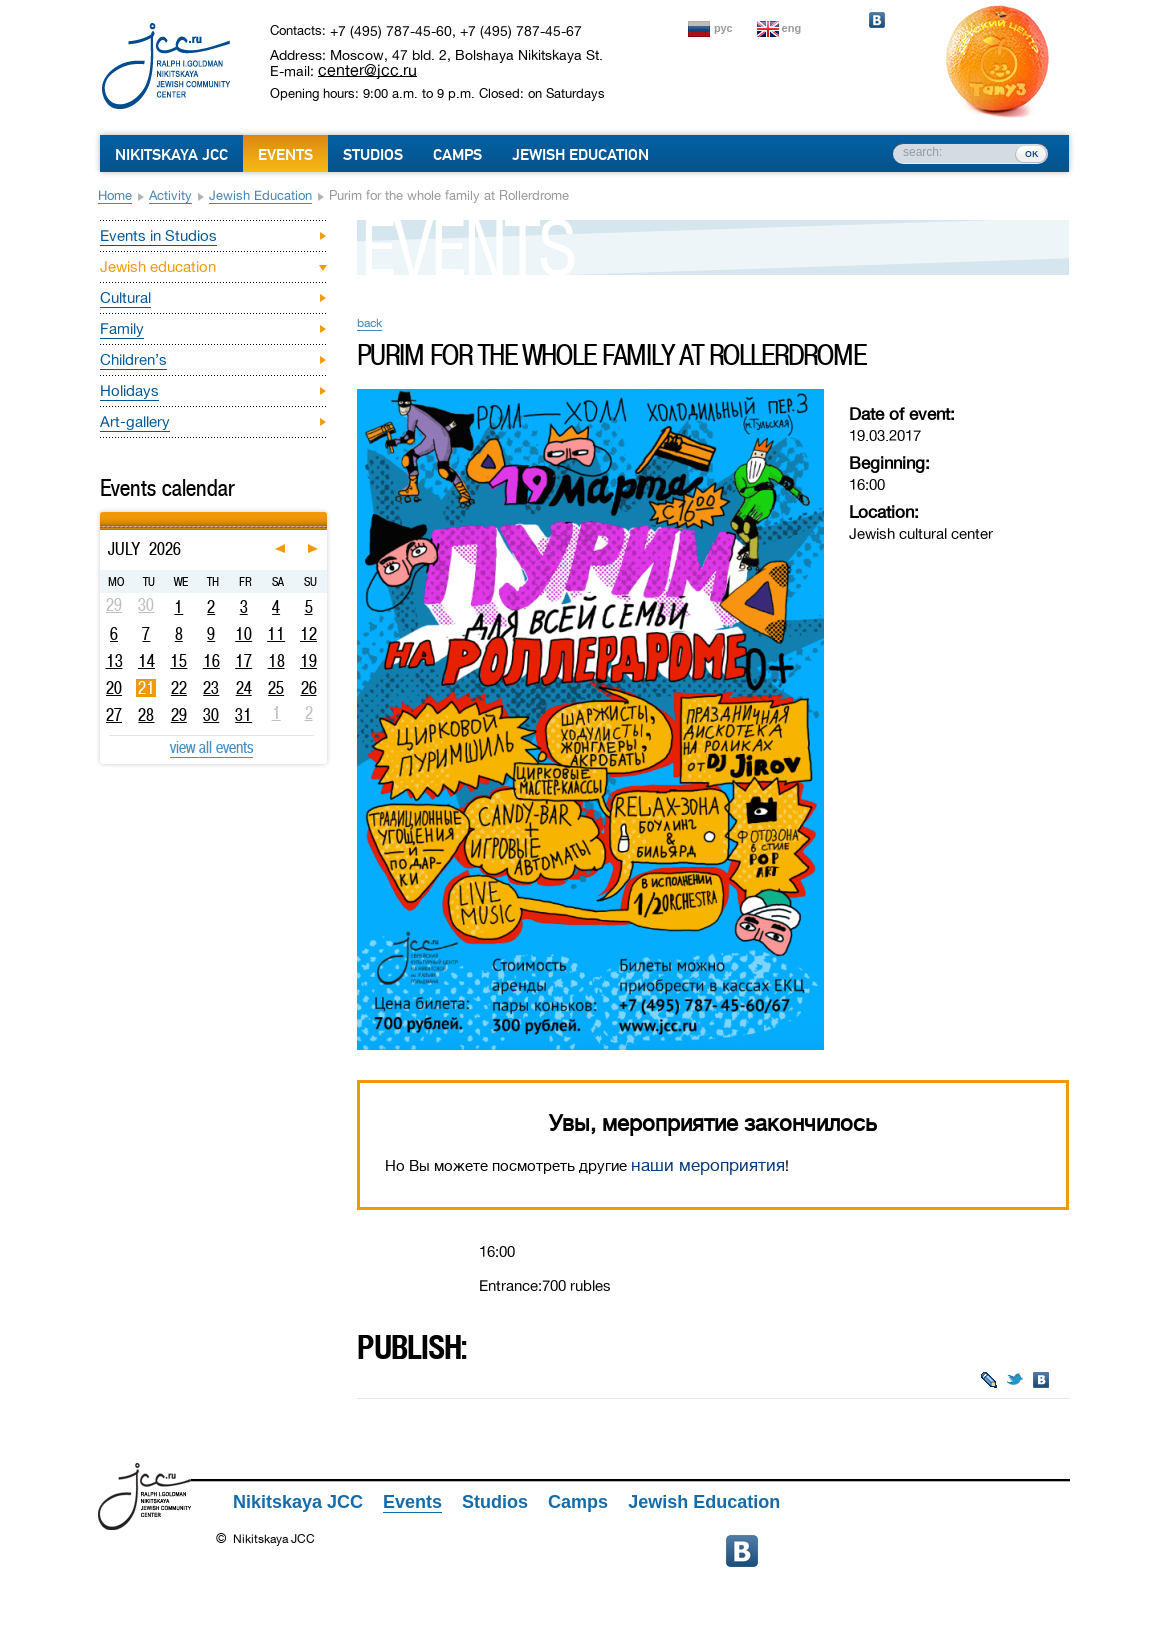 The width and height of the screenshot is (1168, 1637). What do you see at coordinates (276, 688) in the screenshot?
I see `25` at bounding box center [276, 688].